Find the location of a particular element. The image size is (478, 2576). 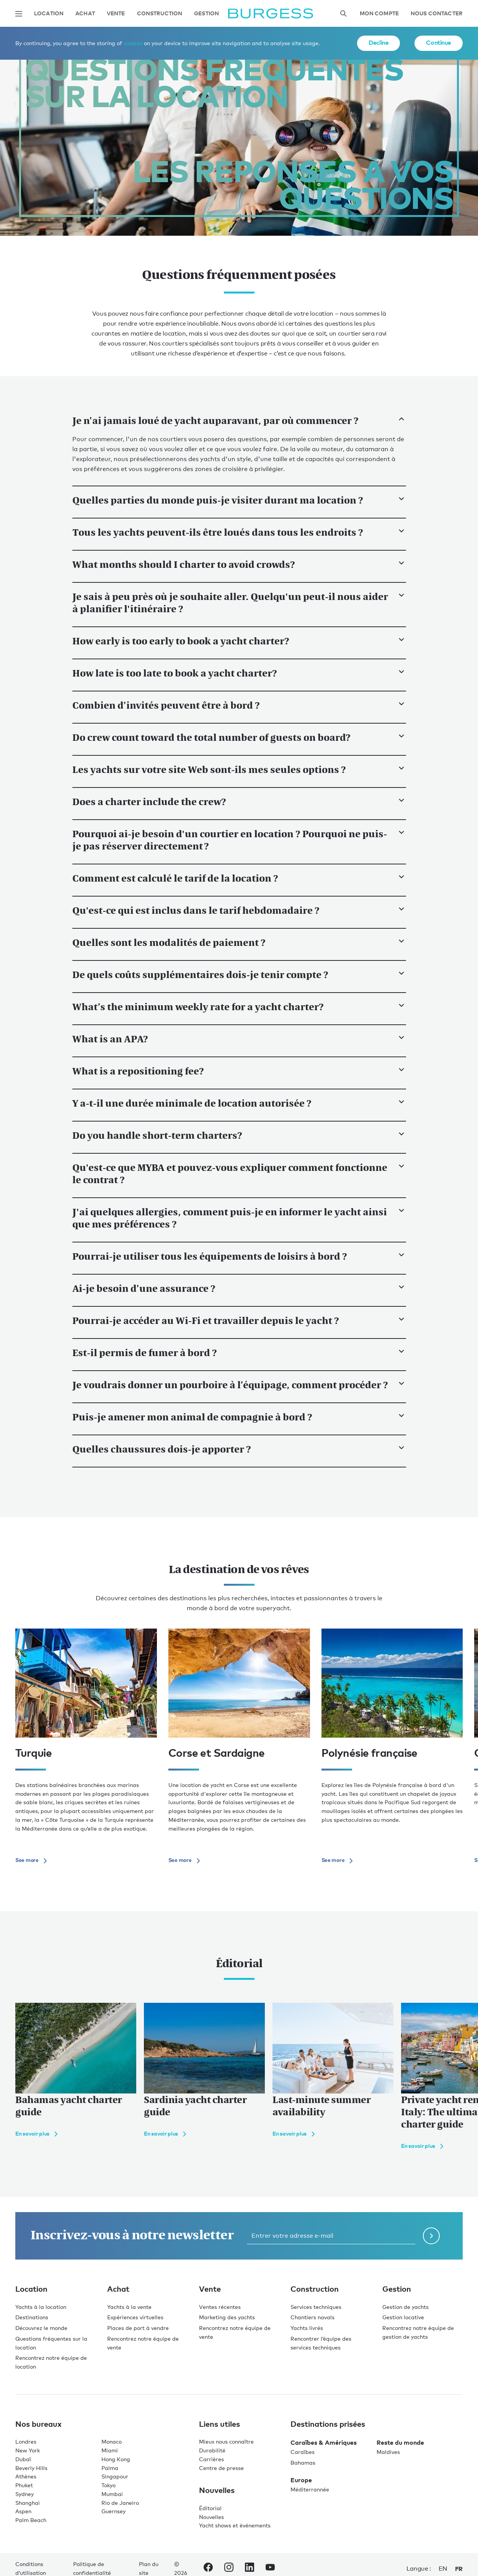

Rencontrez notre équipe de location is located at coordinates (51, 2362).